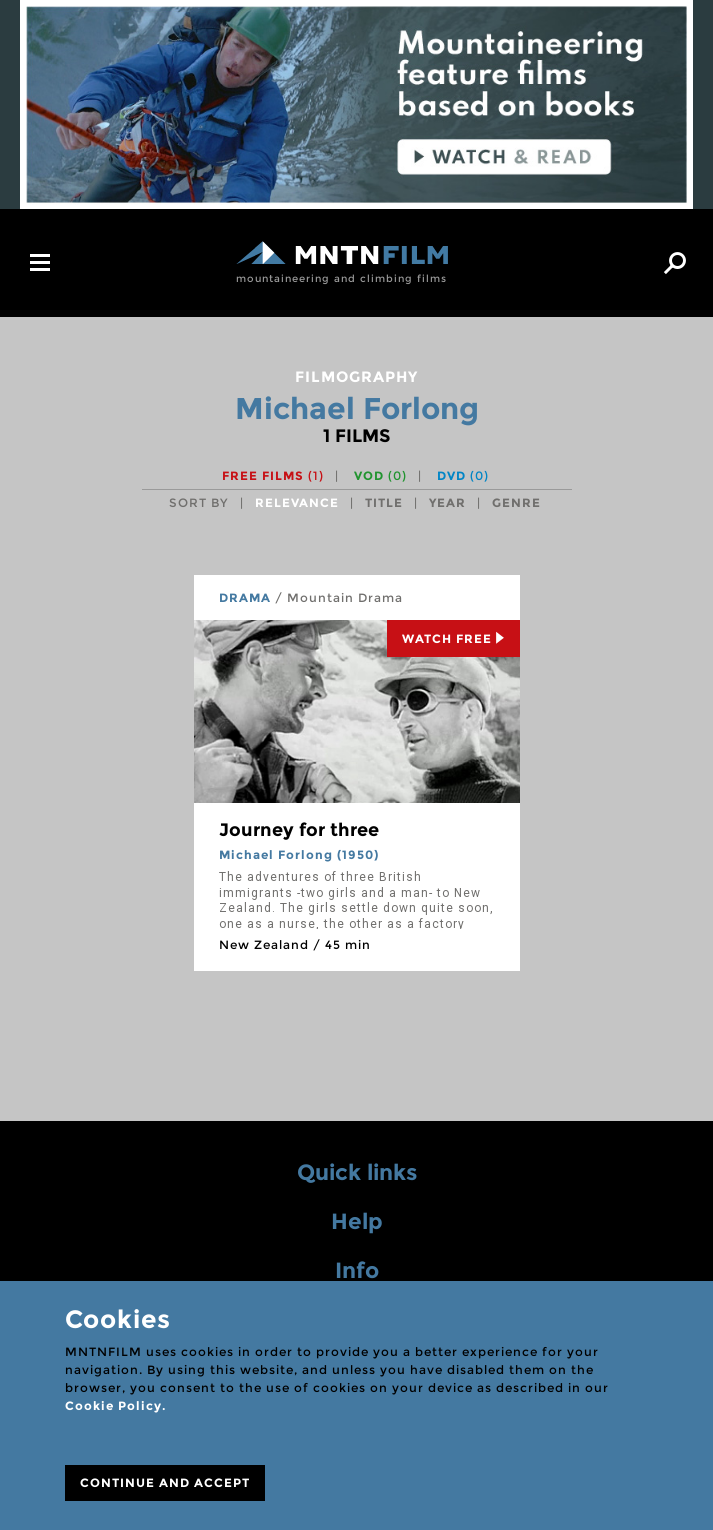 Image resolution: width=713 pixels, height=1530 pixels. What do you see at coordinates (380, 475) in the screenshot?
I see `VOD` at bounding box center [380, 475].